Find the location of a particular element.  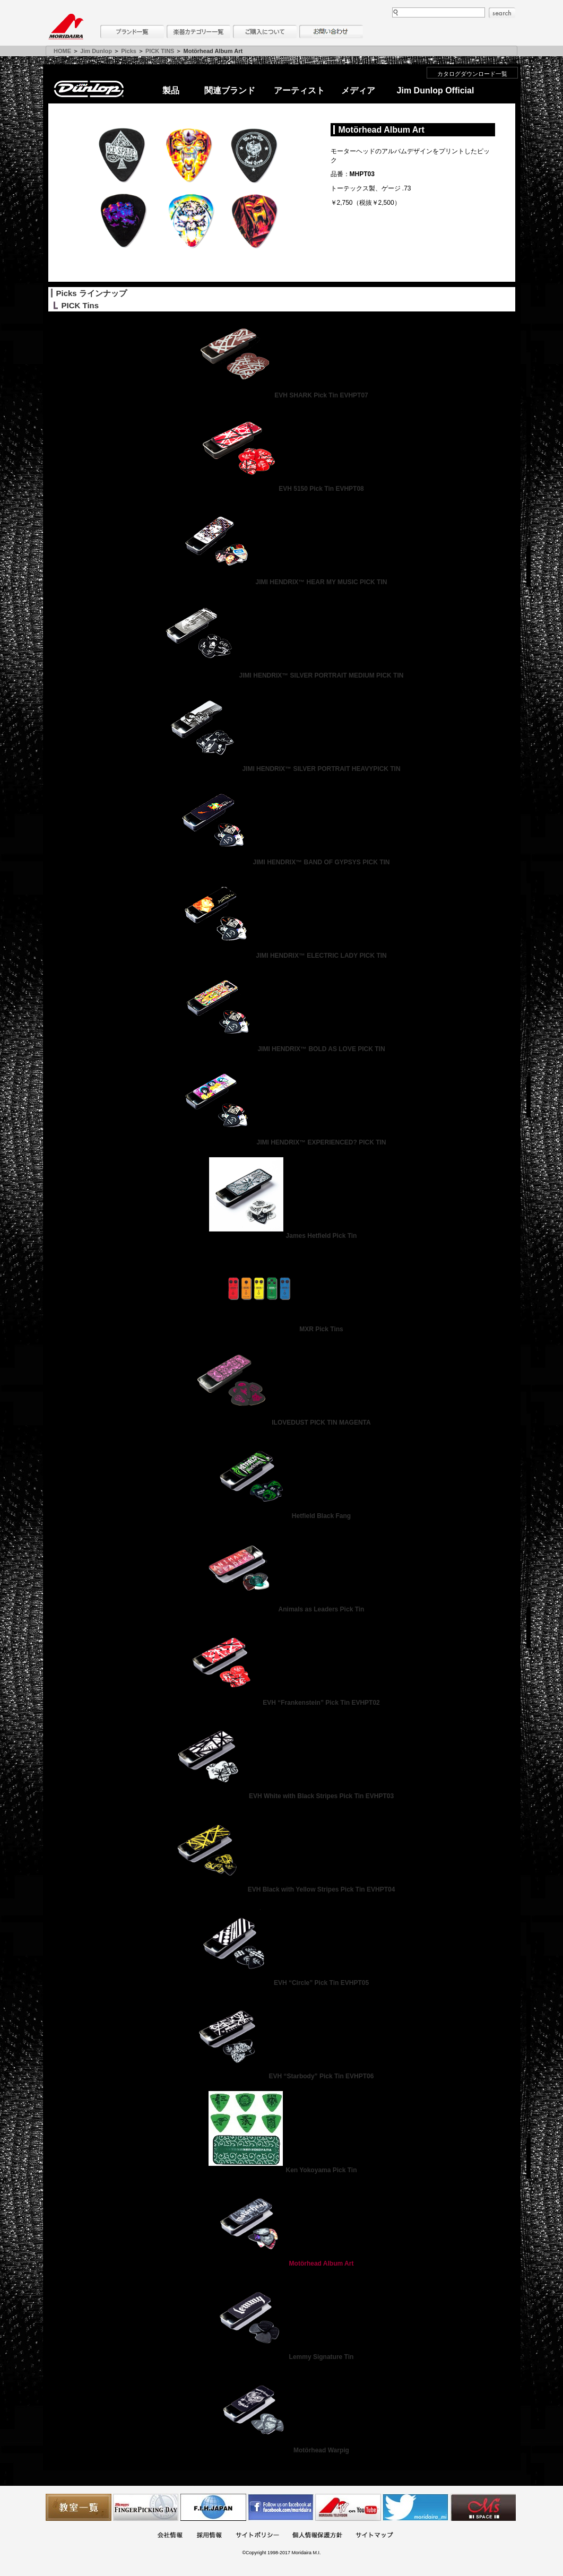

EVH White with Black Stripes Pick Tin EVHPT03 is located at coordinates (281, 1796).